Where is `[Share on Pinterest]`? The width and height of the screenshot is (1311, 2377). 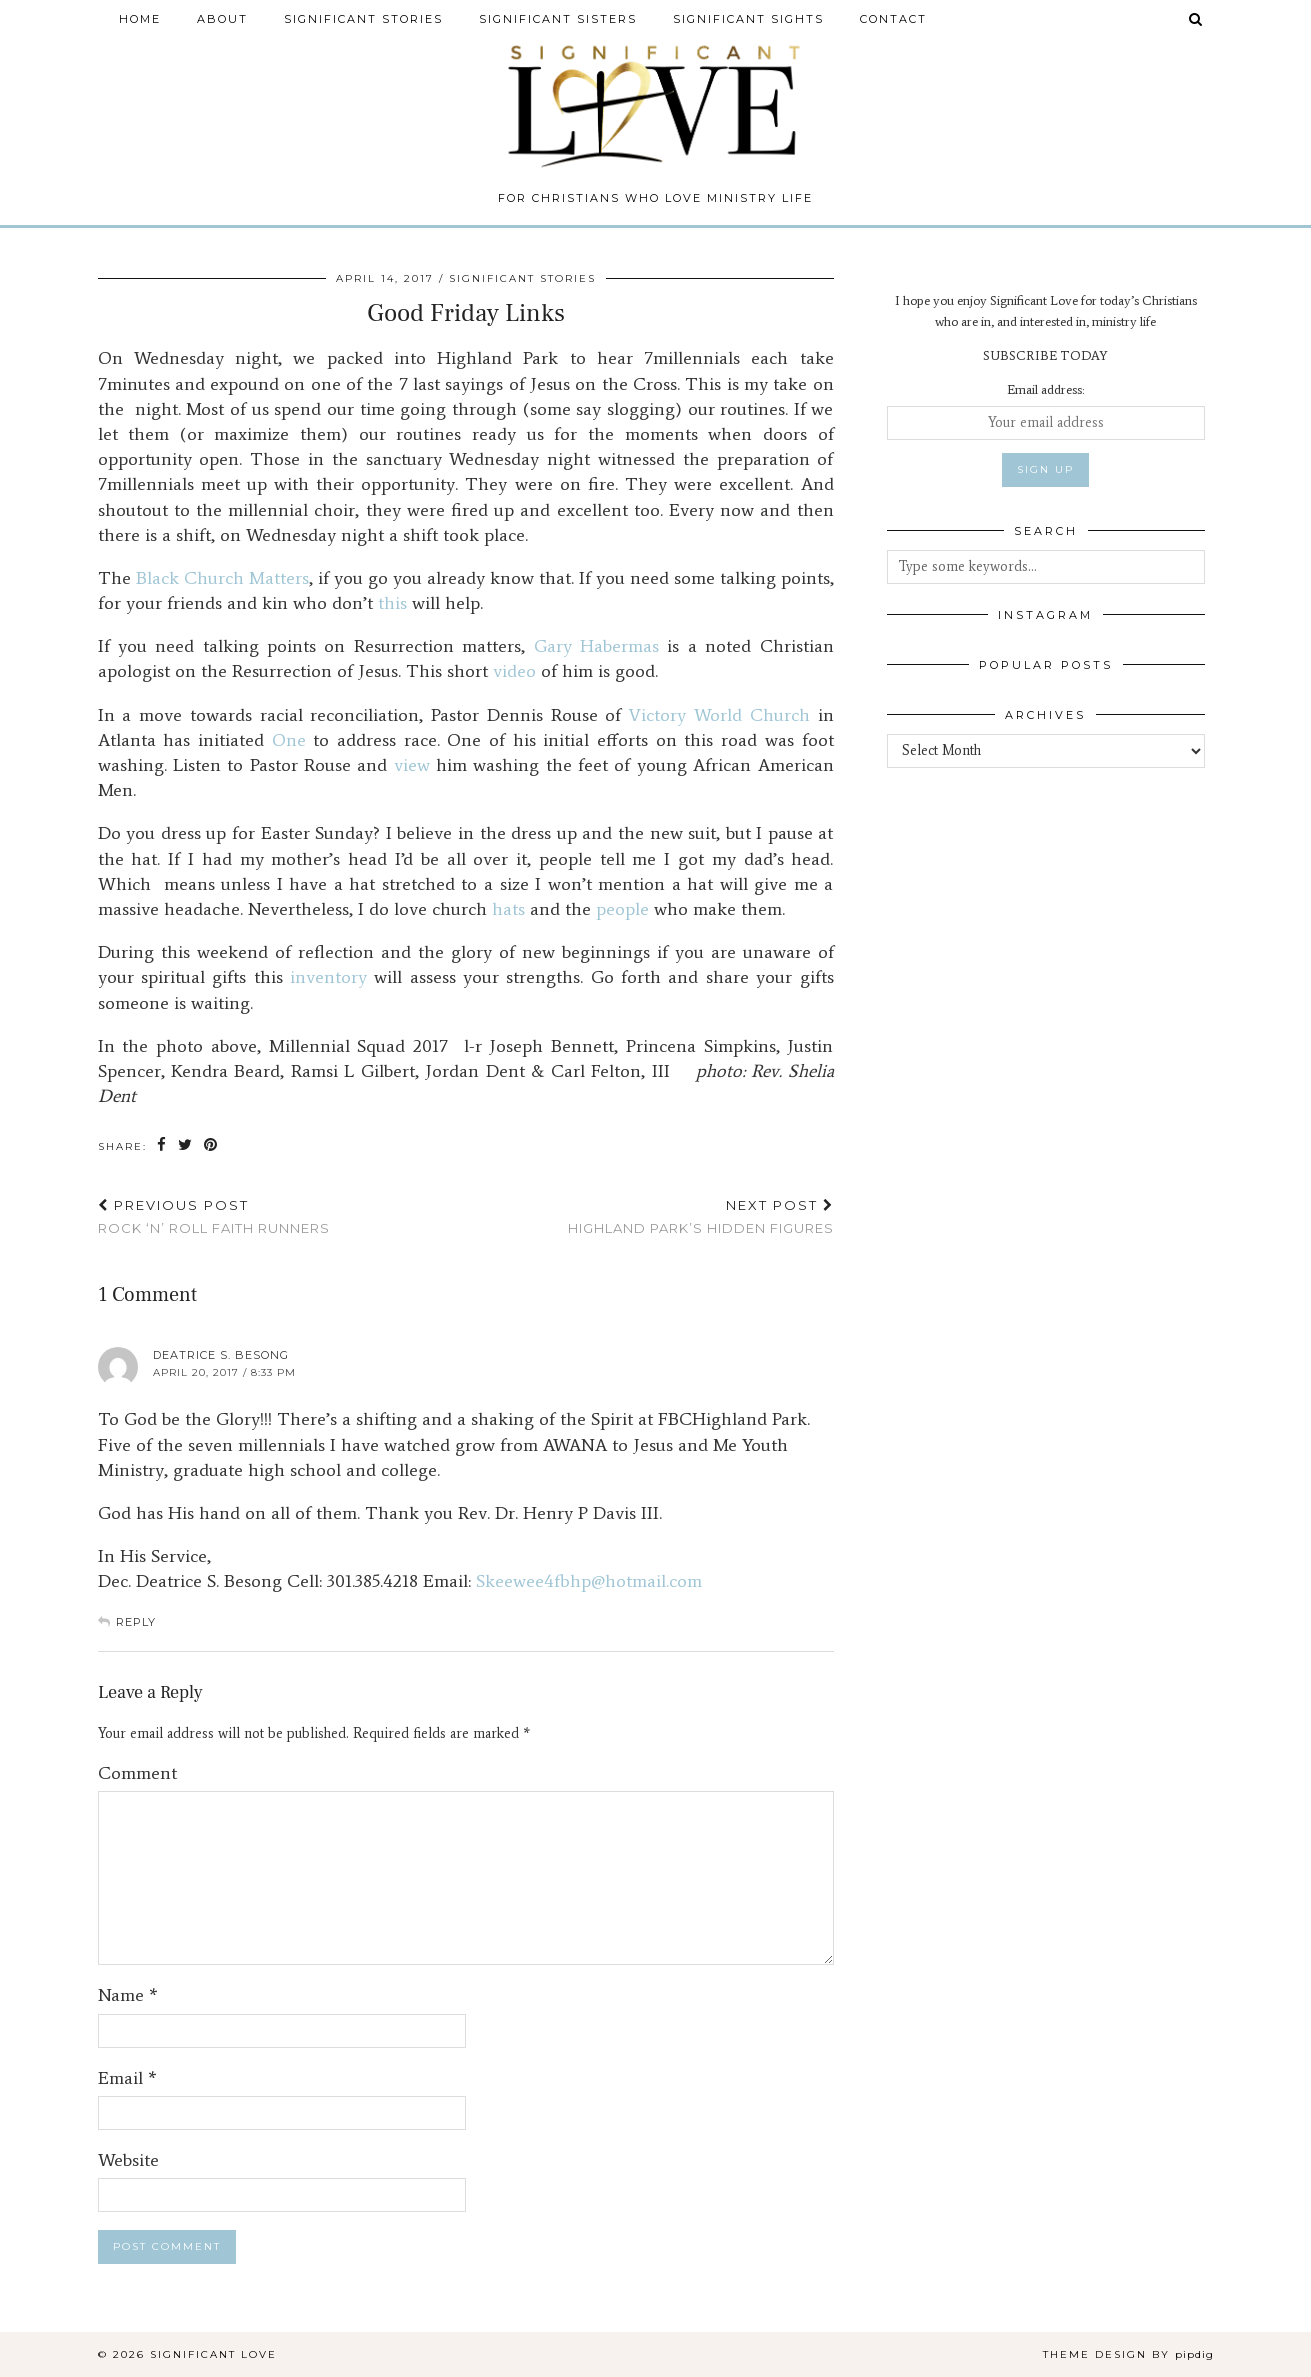
[Share on Pinterest] is located at coordinates (211, 1145).